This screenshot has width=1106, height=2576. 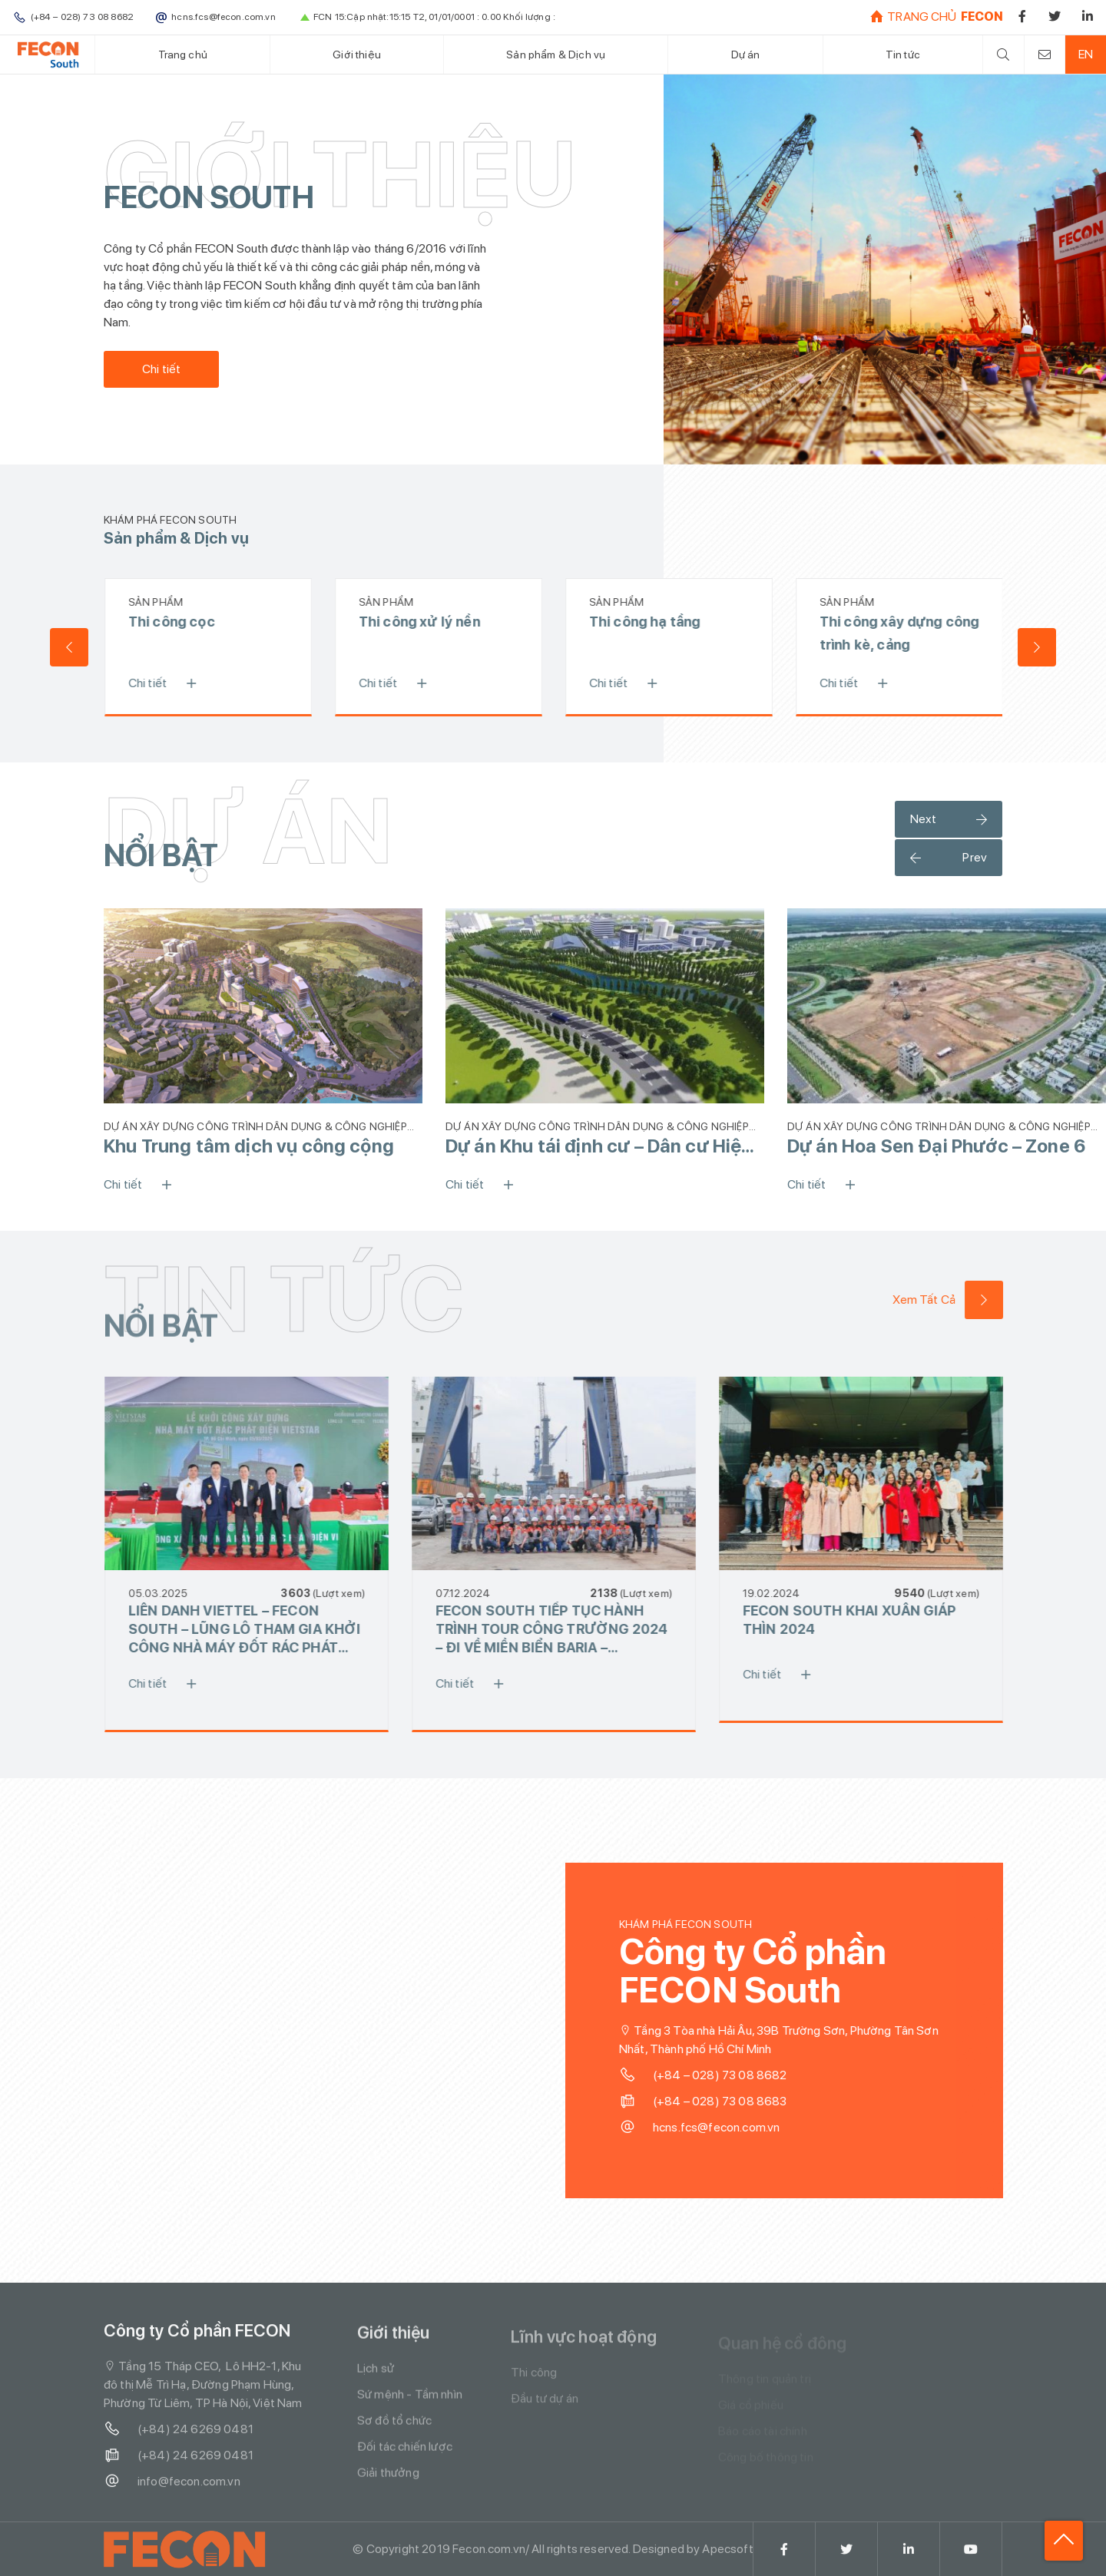 I want to click on hcns.fcs@fecon.com.vn, so click(x=707, y=2127).